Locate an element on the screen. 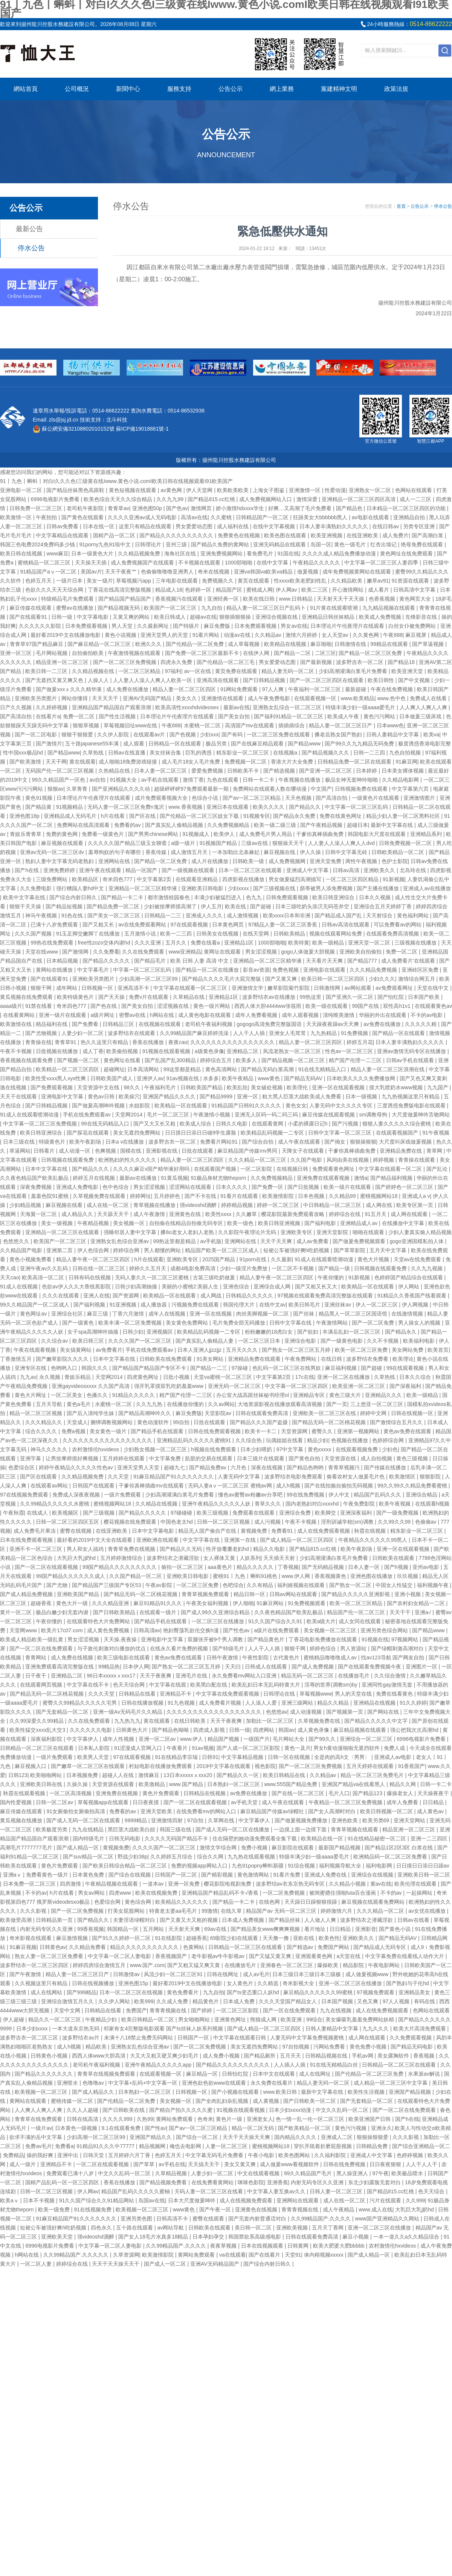 This screenshot has height=2576, width=452. 国产福利电影 is located at coordinates (320, 1223).